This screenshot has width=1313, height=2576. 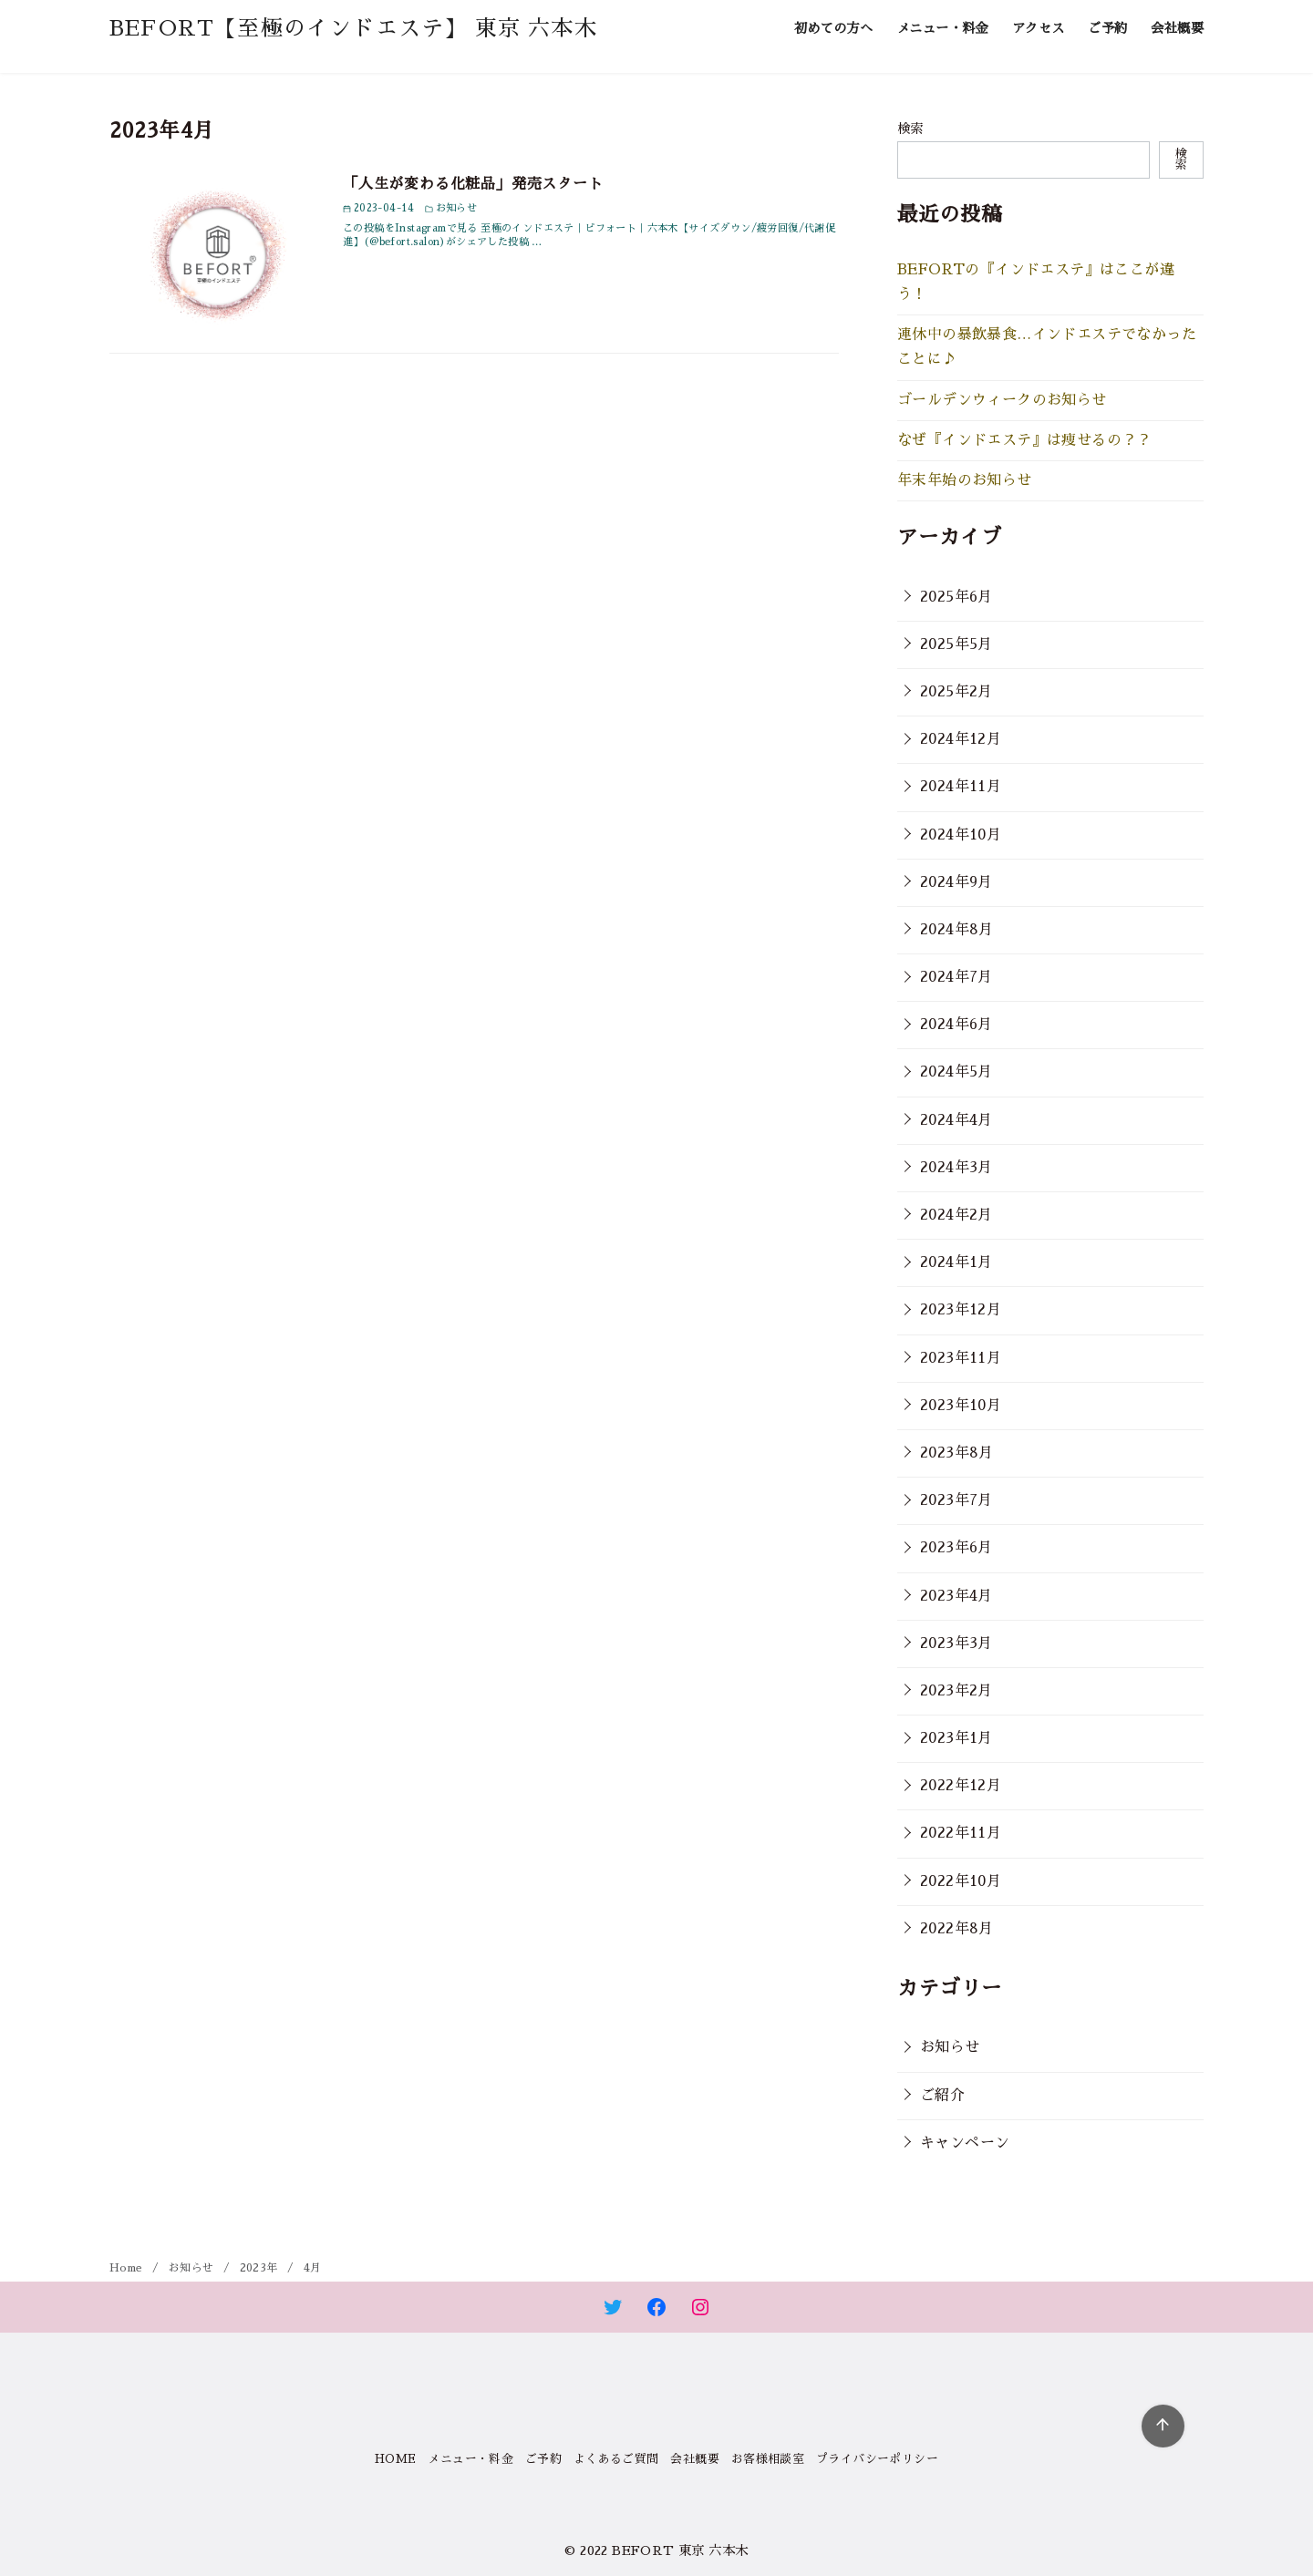 What do you see at coordinates (957, 1929) in the screenshot?
I see `2022年8月` at bounding box center [957, 1929].